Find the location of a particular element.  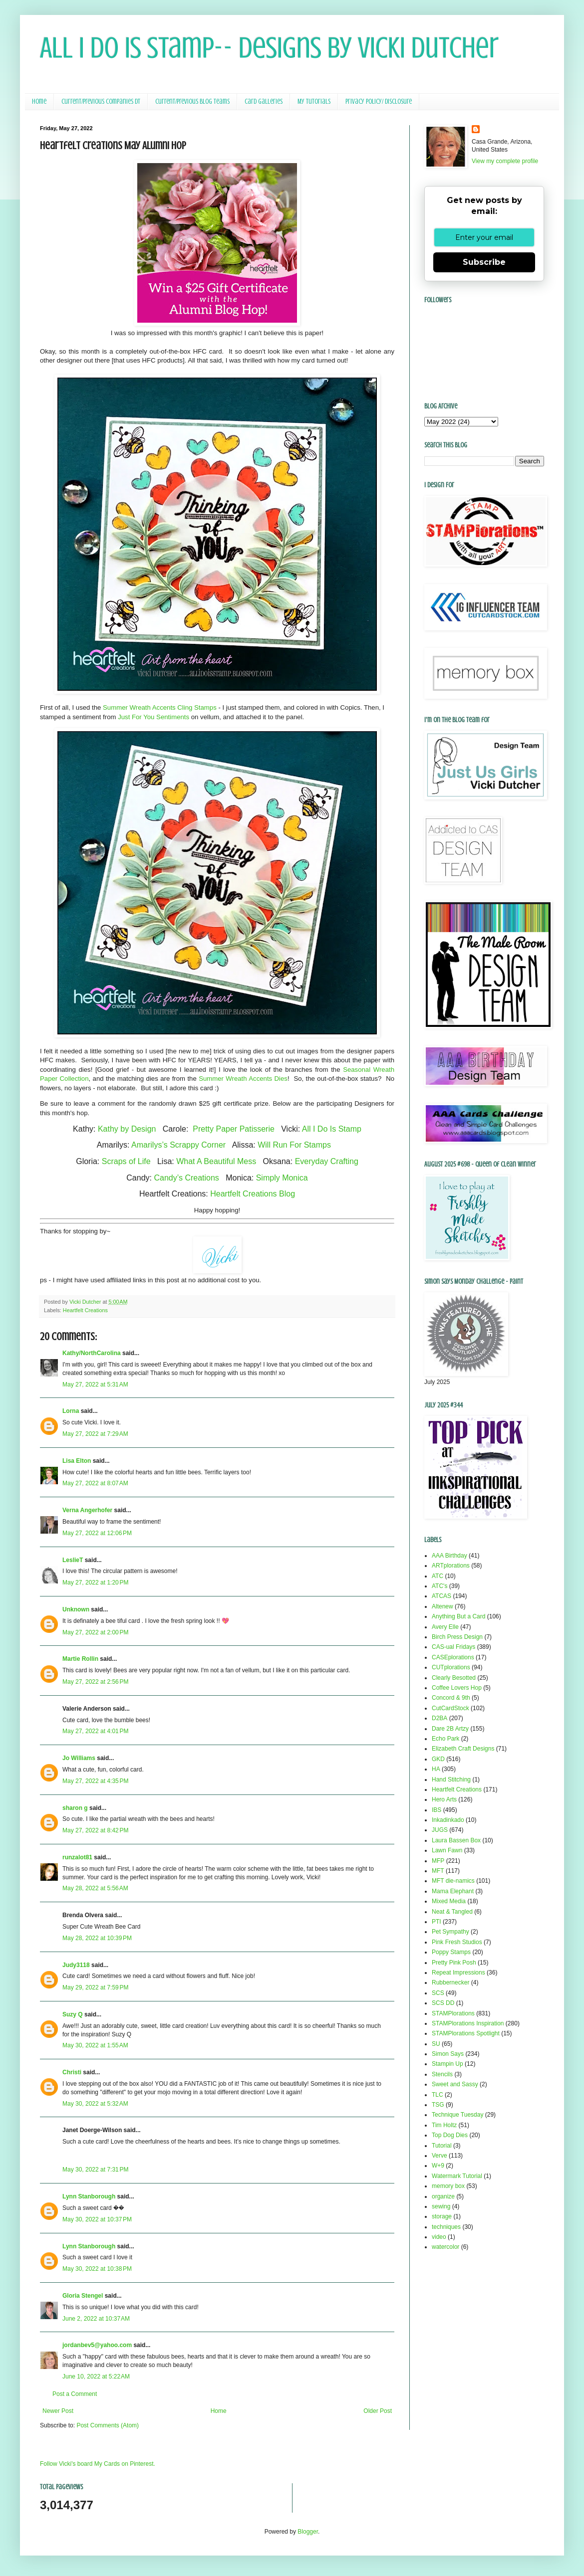

PTI is located at coordinates (436, 1921).